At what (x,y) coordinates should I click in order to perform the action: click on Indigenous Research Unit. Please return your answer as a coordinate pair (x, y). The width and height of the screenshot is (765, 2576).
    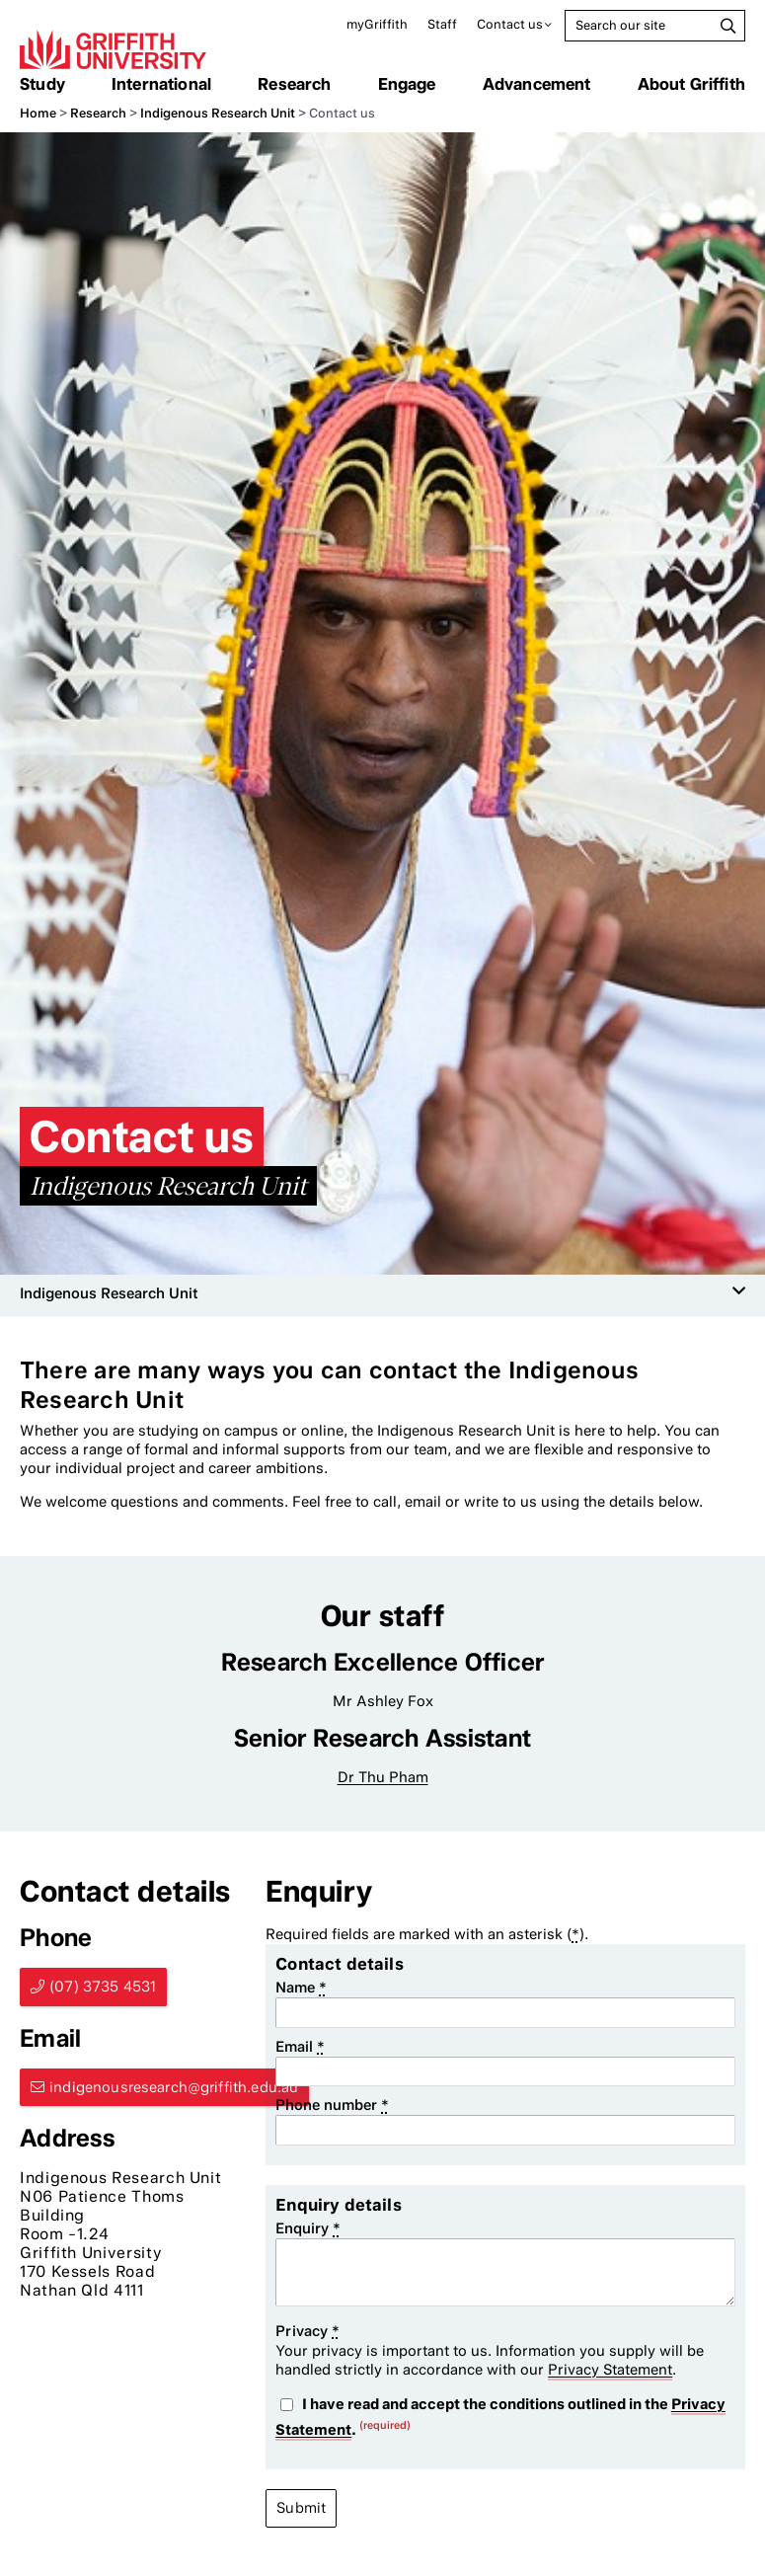
    Looking at the image, I should click on (217, 113).